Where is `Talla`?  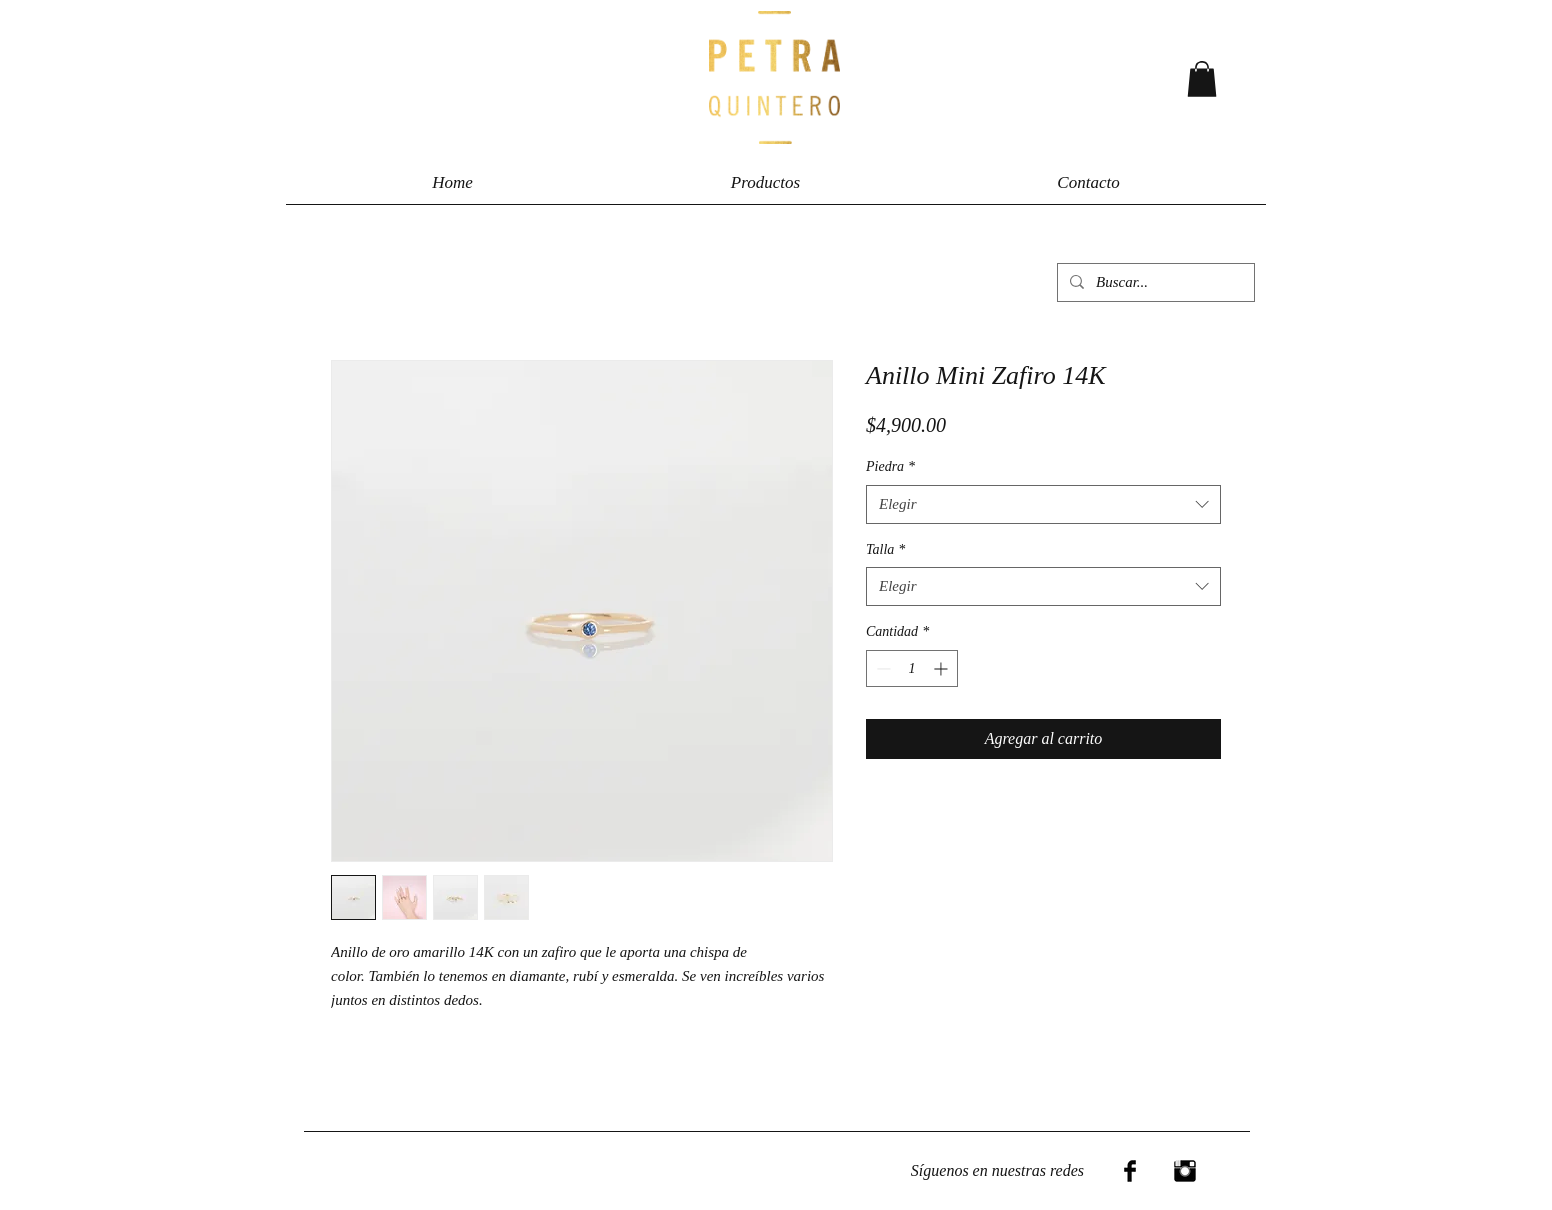
Talla is located at coordinates (885, 549).